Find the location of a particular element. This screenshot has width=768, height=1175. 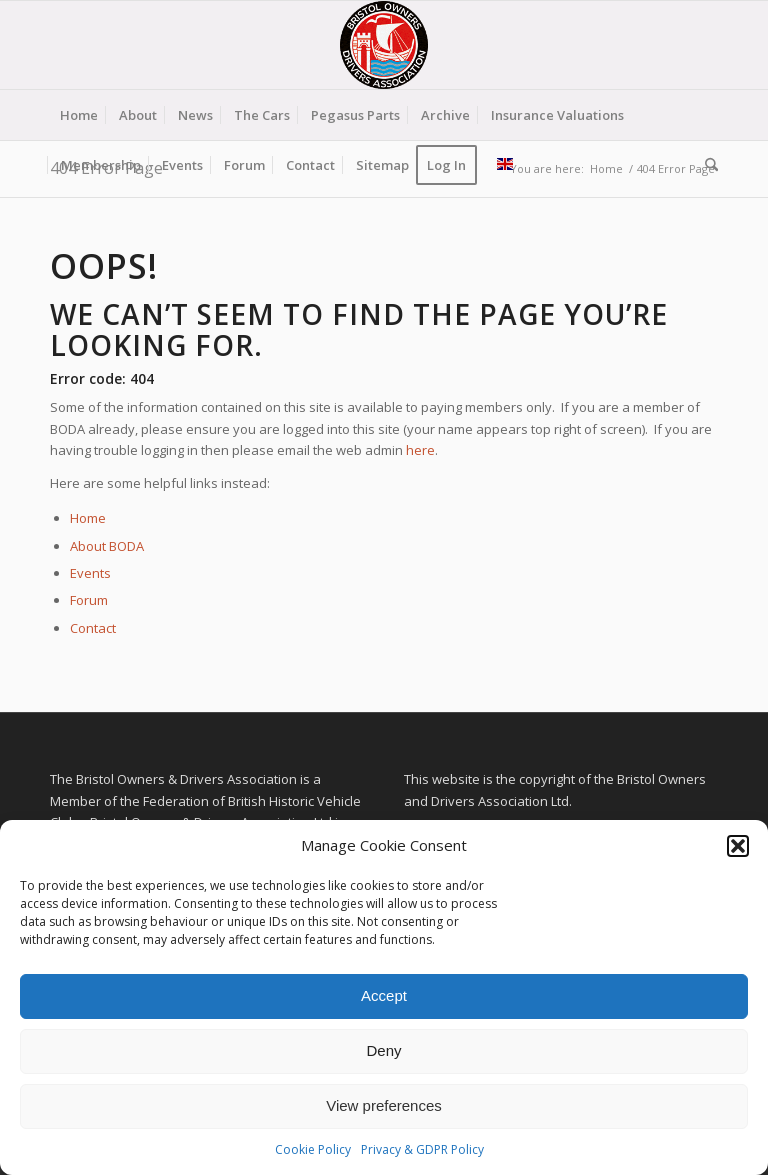

Events is located at coordinates (90, 573).